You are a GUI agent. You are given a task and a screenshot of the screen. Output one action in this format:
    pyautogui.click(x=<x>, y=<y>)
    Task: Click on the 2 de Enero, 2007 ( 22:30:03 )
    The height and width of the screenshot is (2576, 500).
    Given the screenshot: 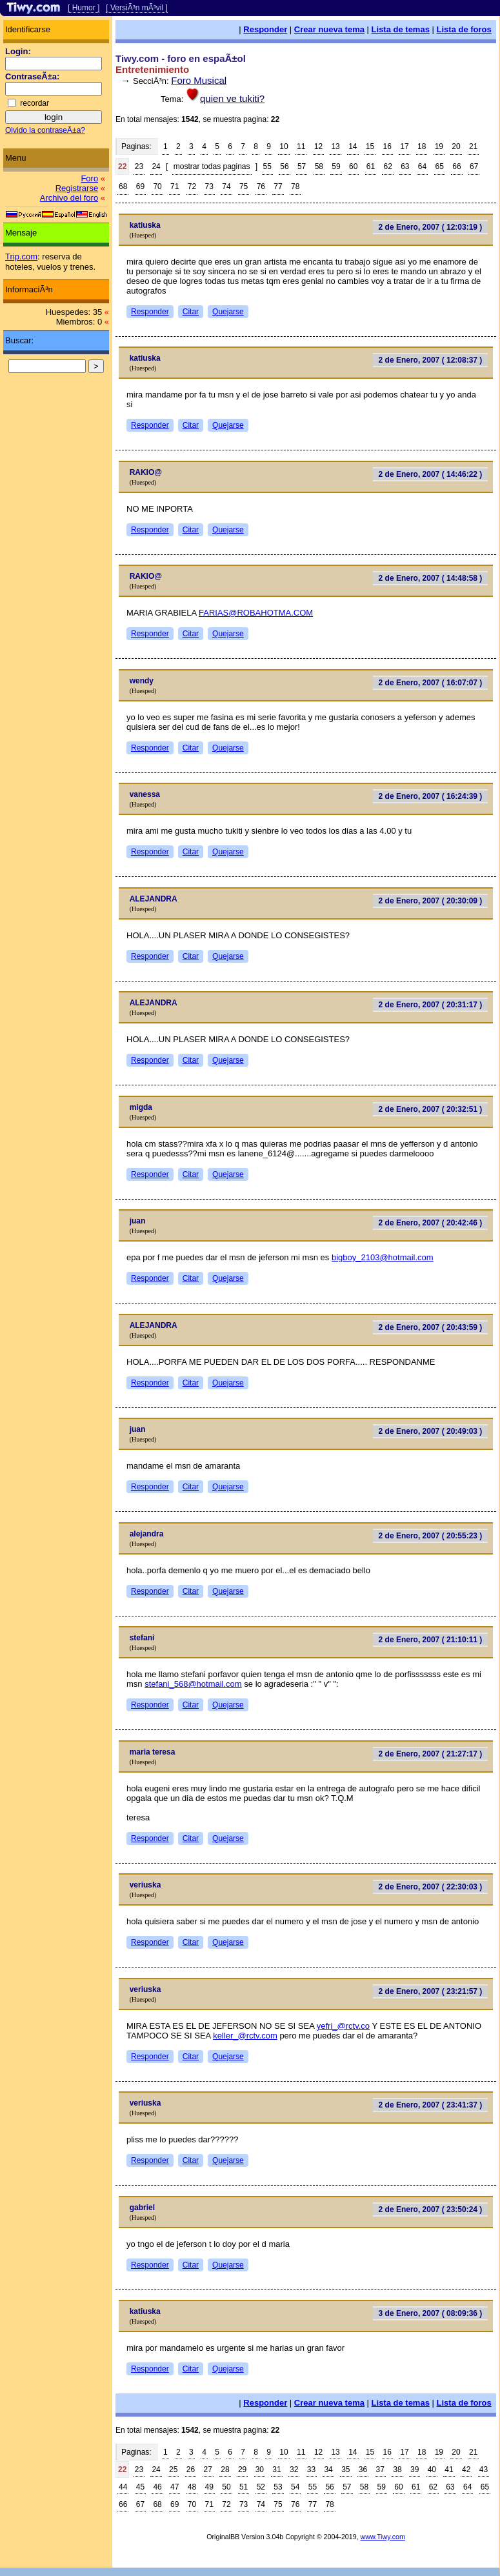 What is the action you would take?
    pyautogui.click(x=431, y=1886)
    